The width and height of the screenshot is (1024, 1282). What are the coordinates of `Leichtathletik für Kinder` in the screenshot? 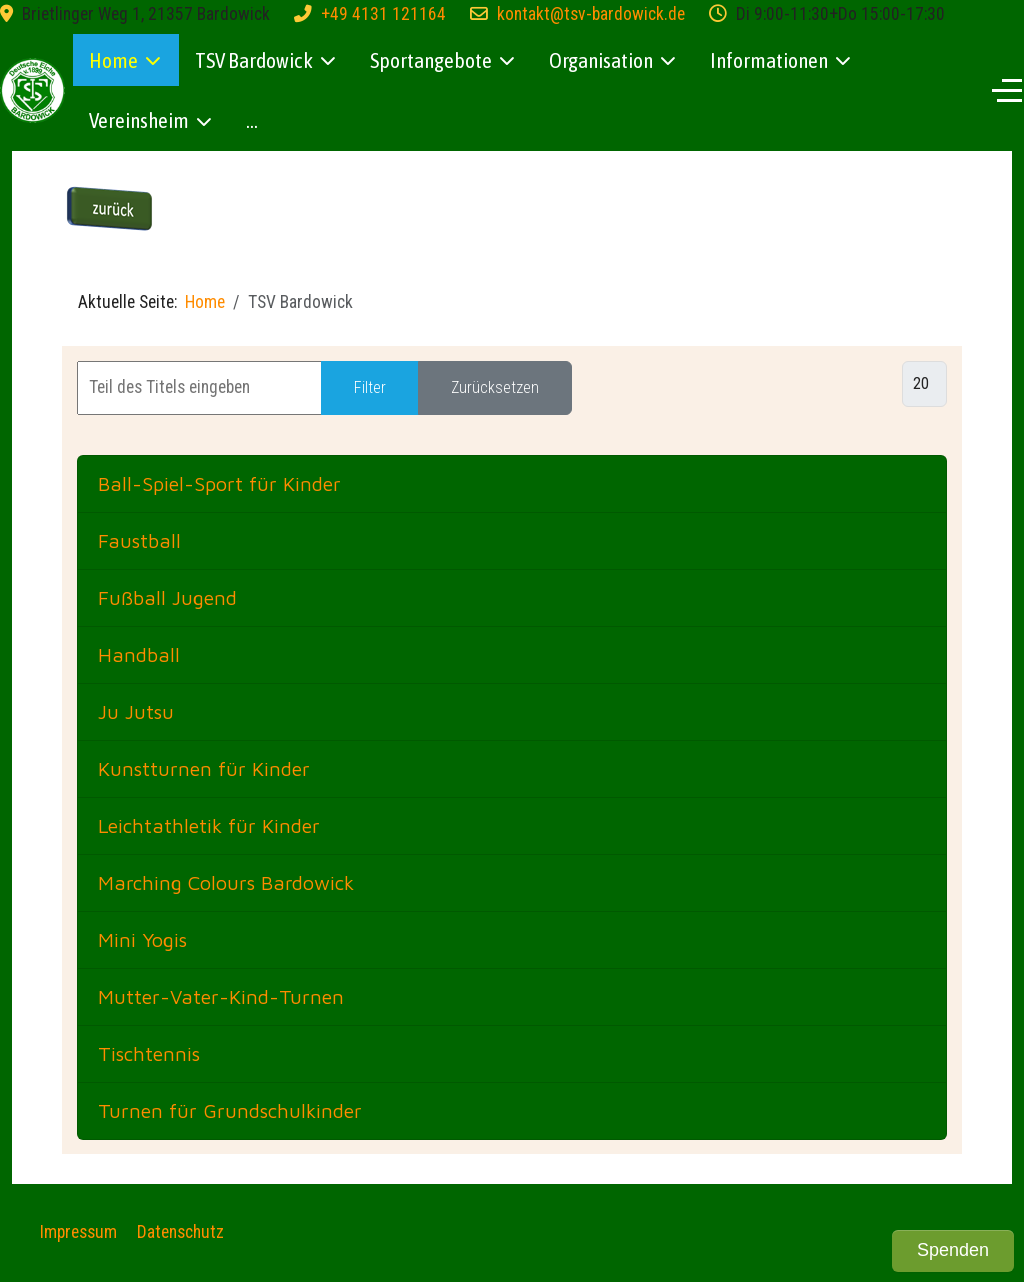 It's located at (209, 825).